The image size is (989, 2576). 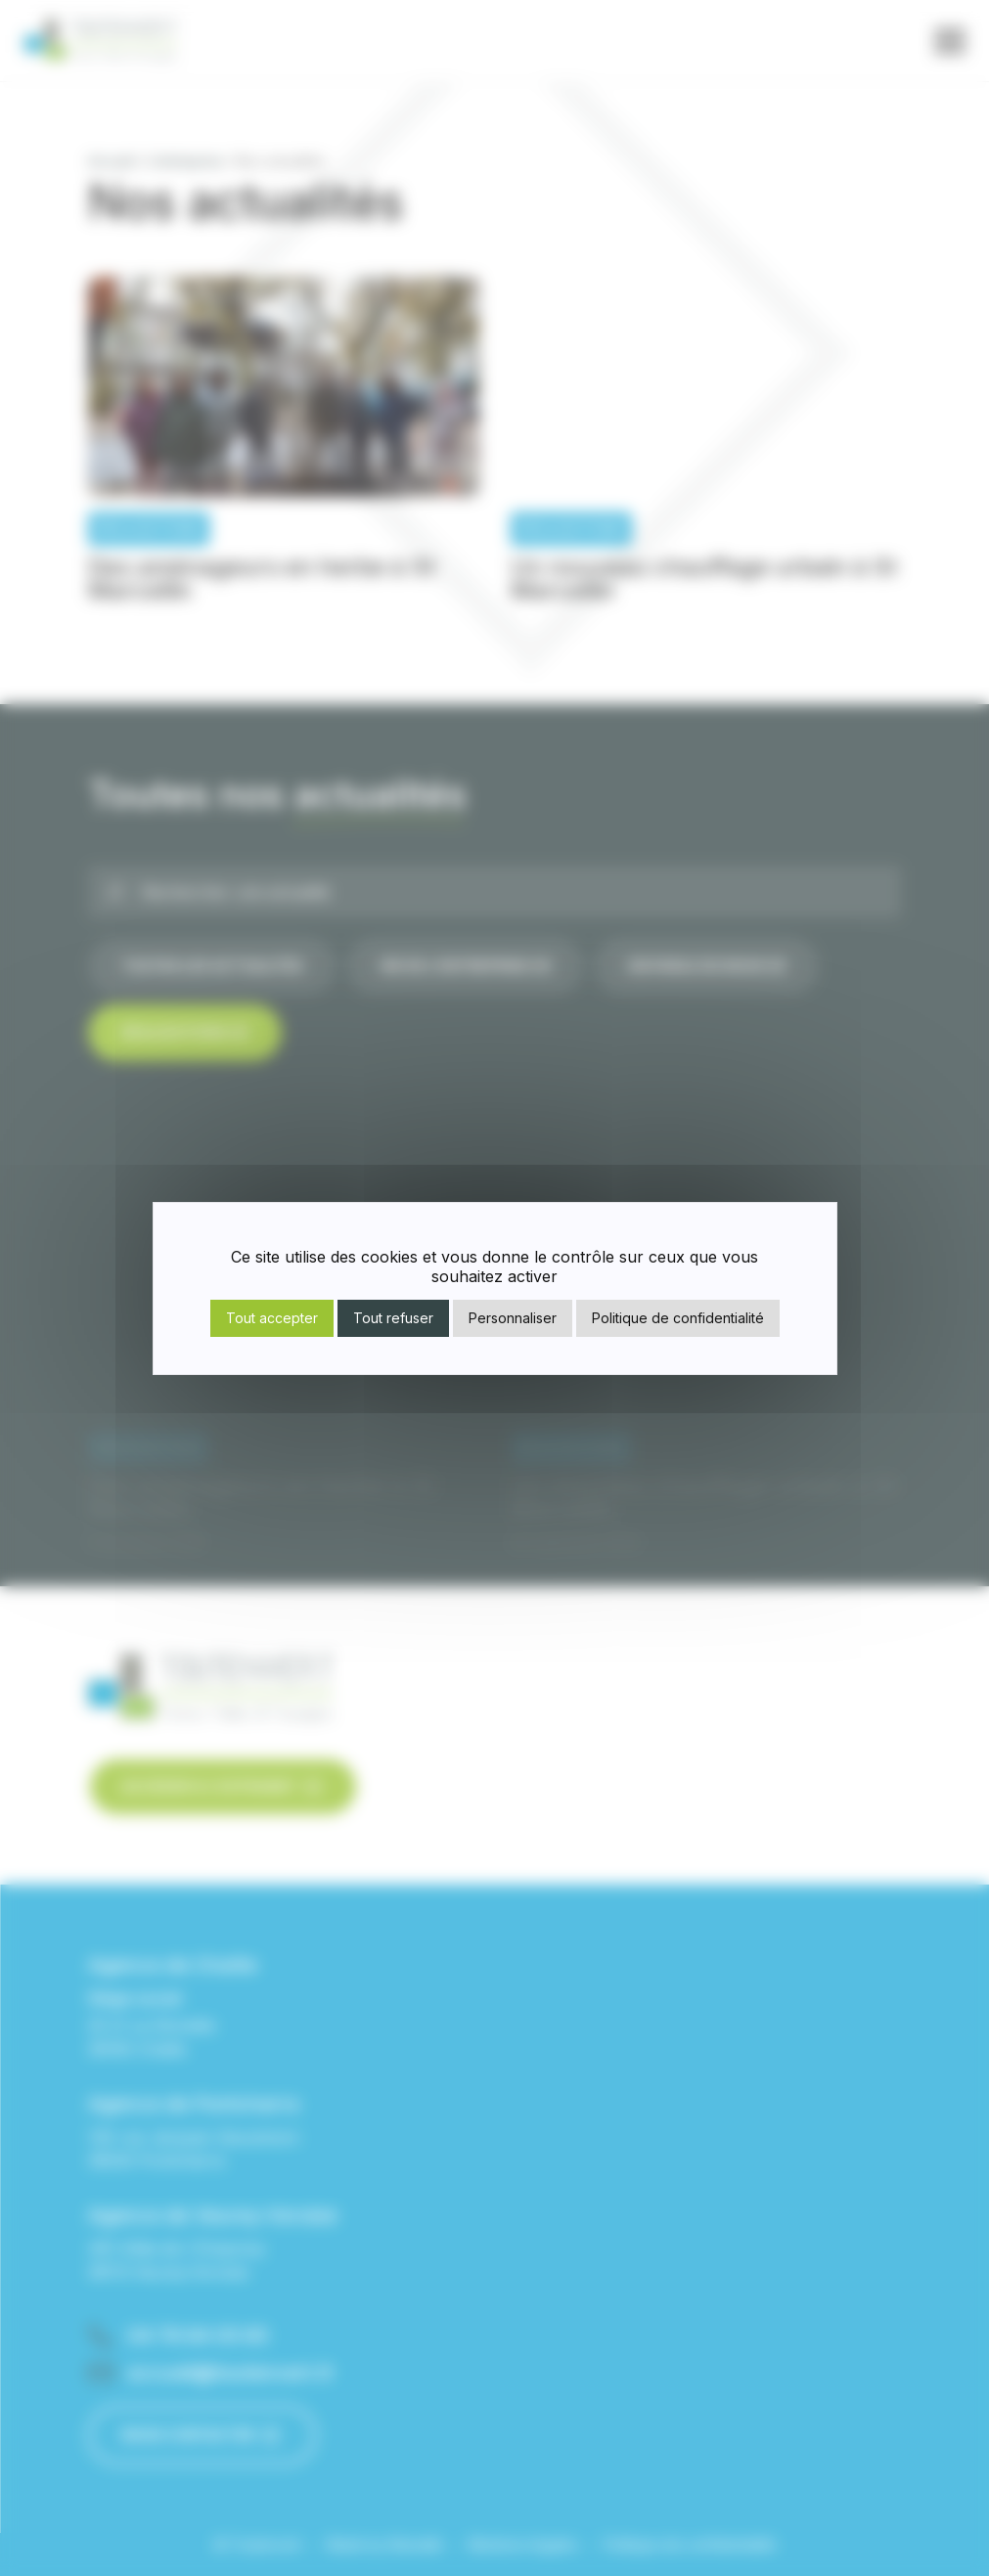 I want to click on Politique de confidentialité [link], so click(x=678, y=1318).